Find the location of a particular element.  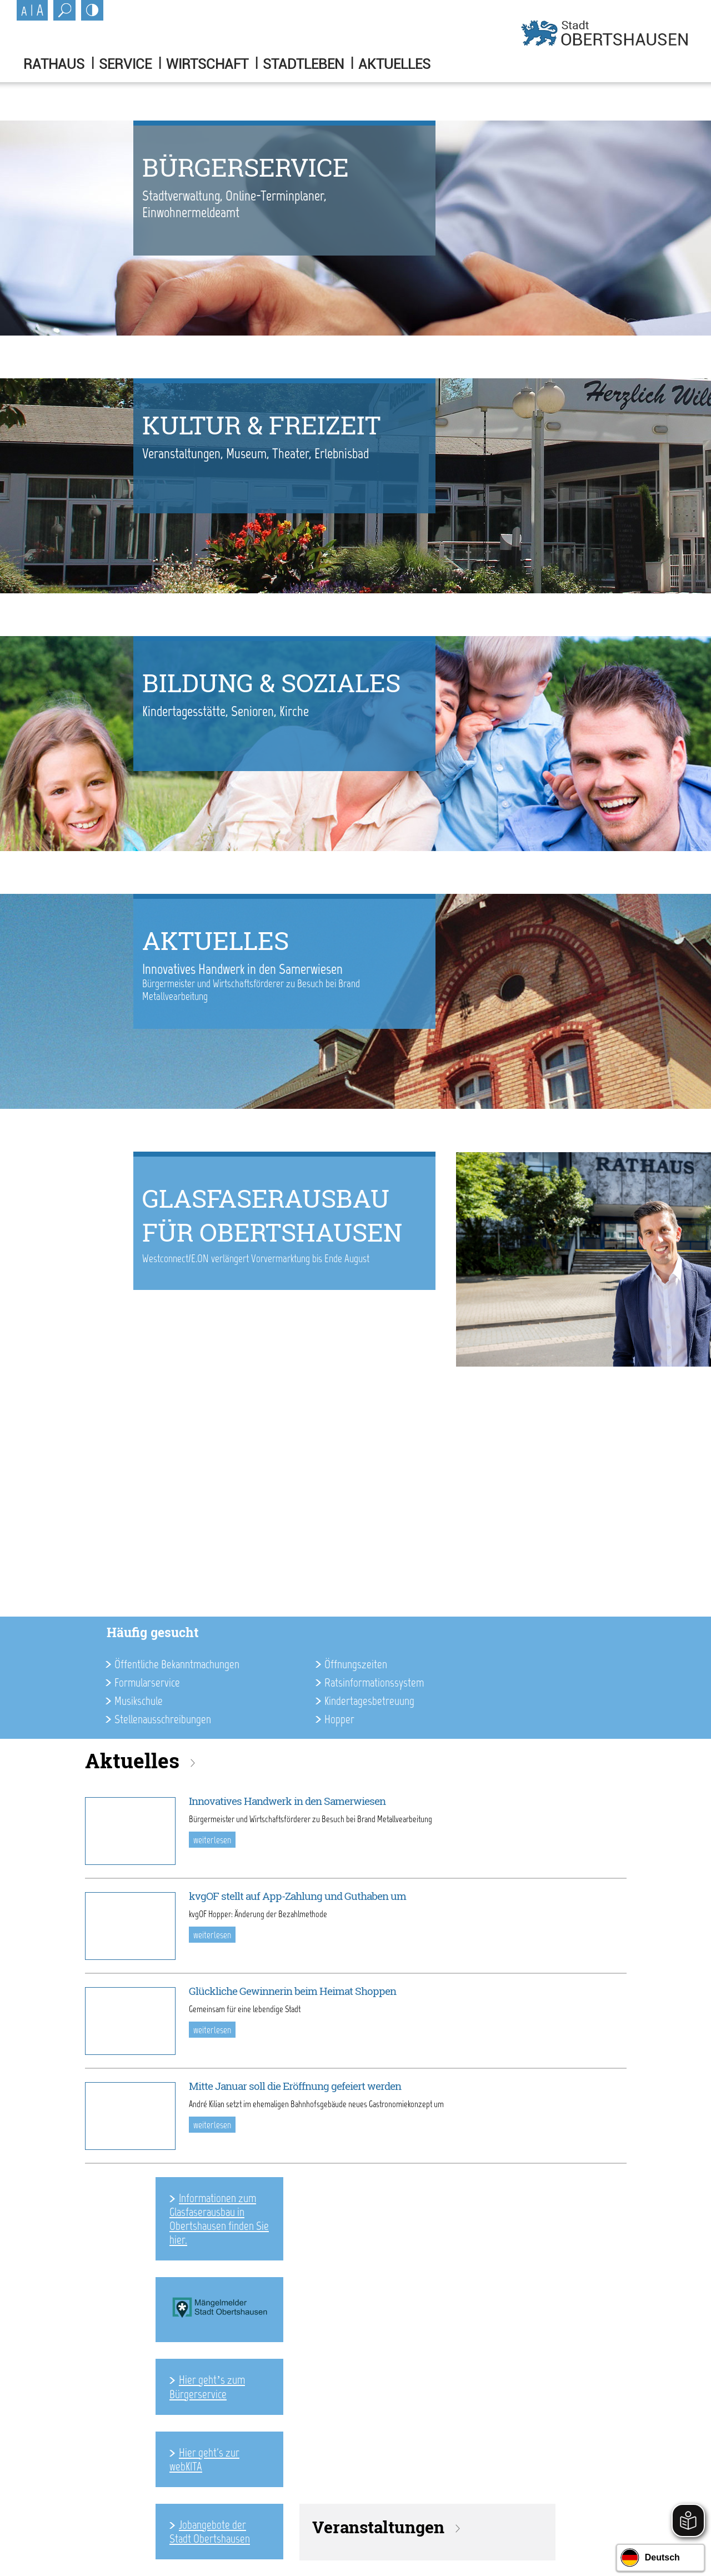

Rathaus is located at coordinates (53, 64).